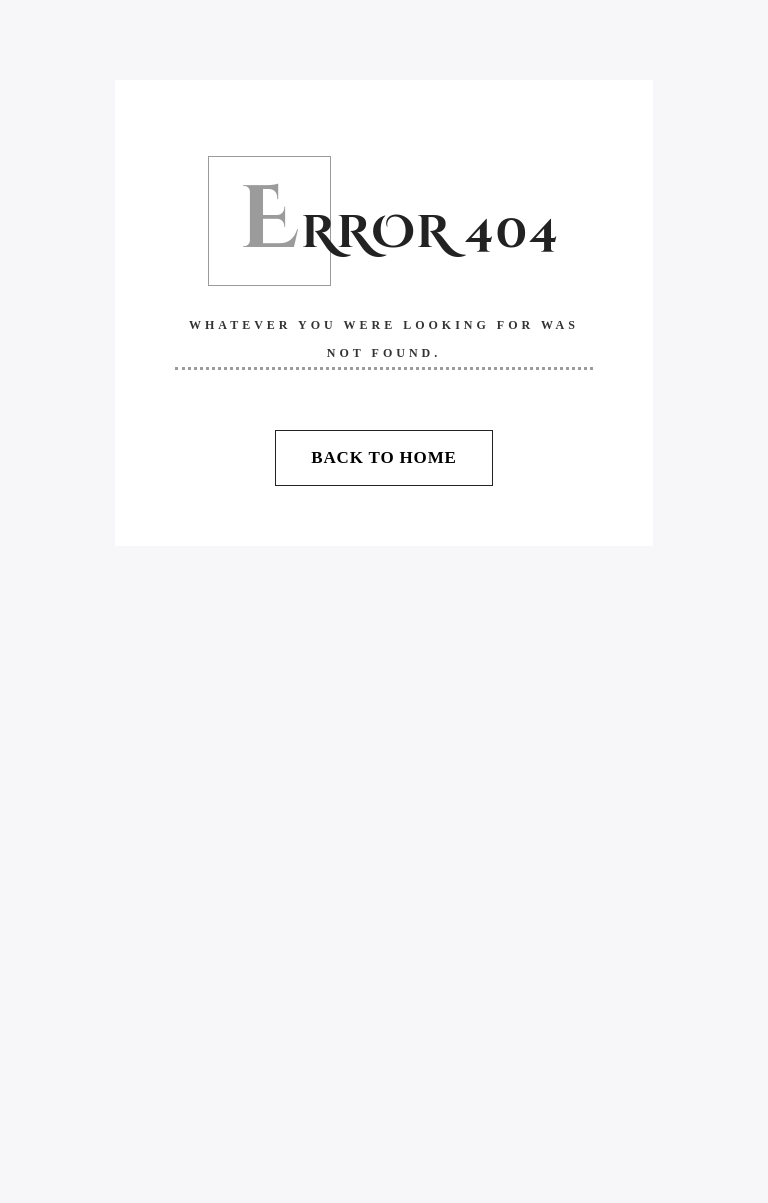 The image size is (768, 1203). I want to click on Back To Home, so click(384, 457).